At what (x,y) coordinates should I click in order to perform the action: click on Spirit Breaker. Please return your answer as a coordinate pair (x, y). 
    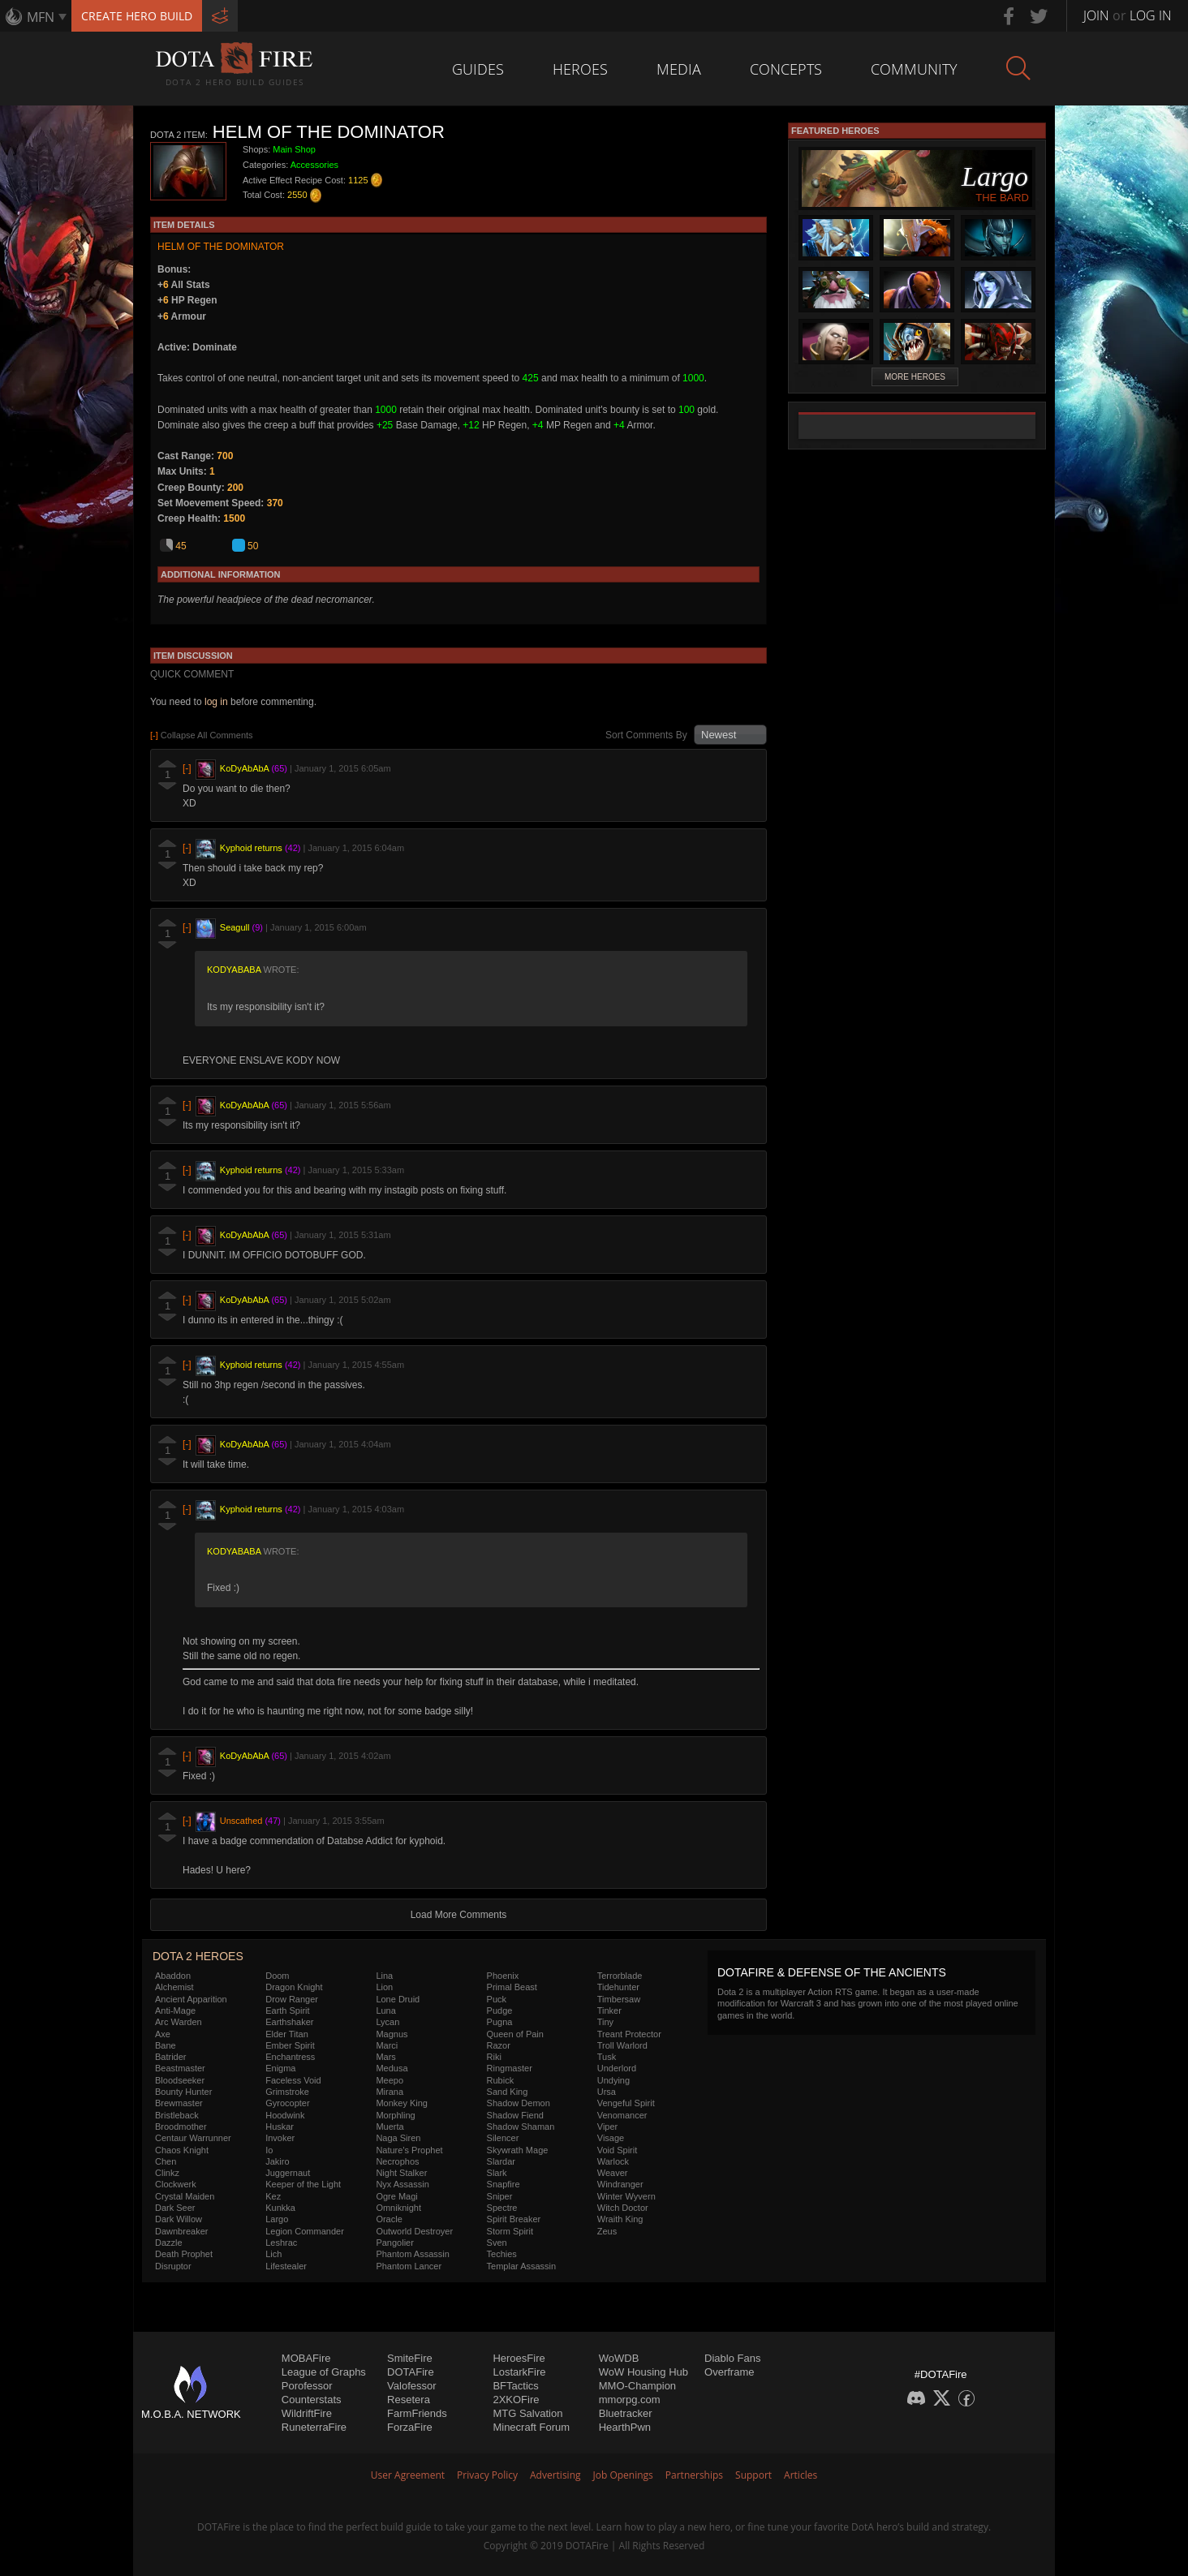
    Looking at the image, I should click on (514, 2219).